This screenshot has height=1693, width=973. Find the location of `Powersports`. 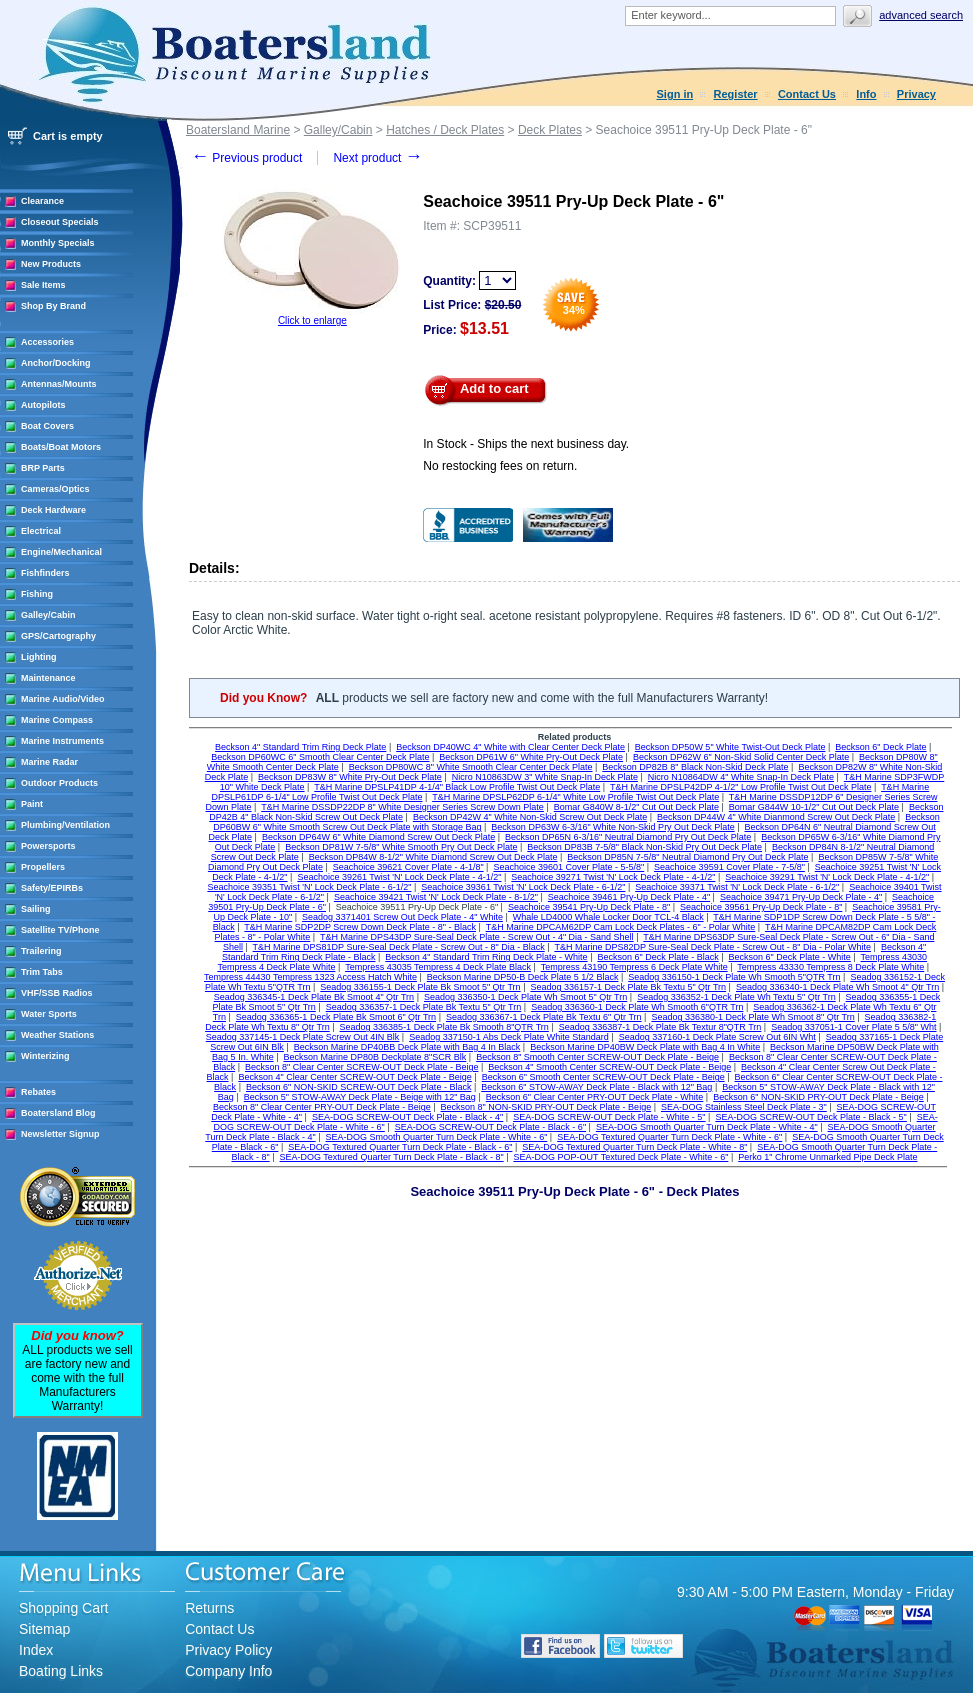

Powersports is located at coordinates (48, 846).